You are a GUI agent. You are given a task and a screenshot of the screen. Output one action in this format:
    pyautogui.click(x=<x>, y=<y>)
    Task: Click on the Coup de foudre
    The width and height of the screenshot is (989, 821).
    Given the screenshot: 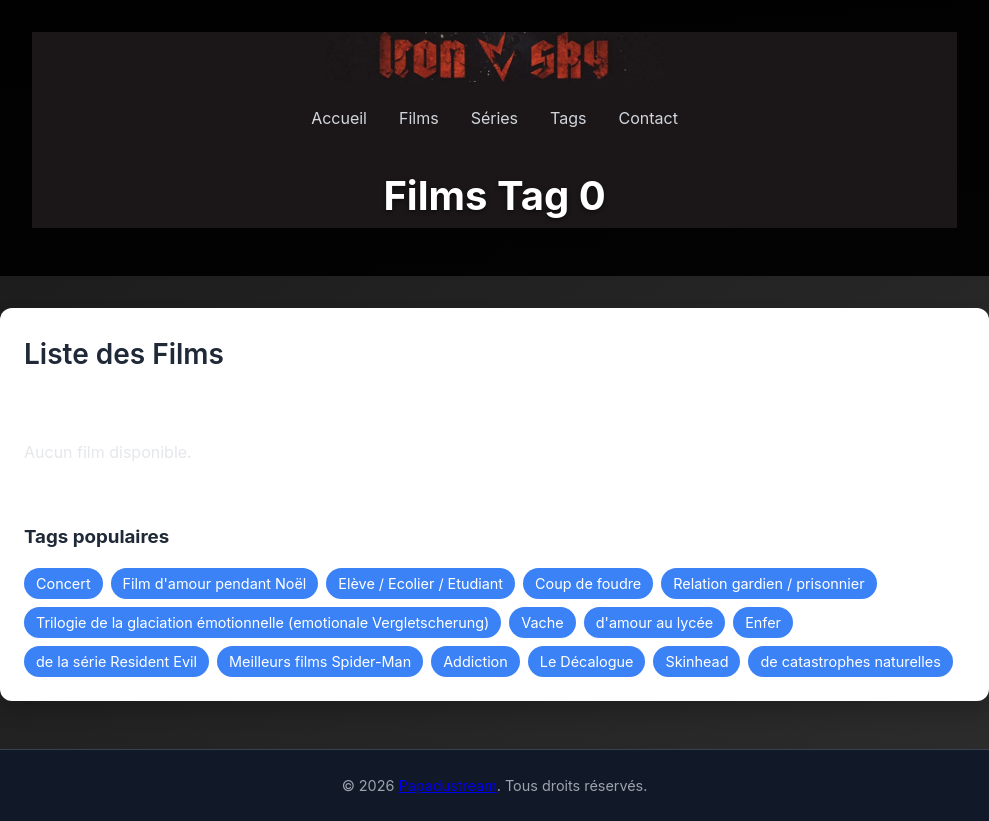 What is the action you would take?
    pyautogui.click(x=588, y=583)
    